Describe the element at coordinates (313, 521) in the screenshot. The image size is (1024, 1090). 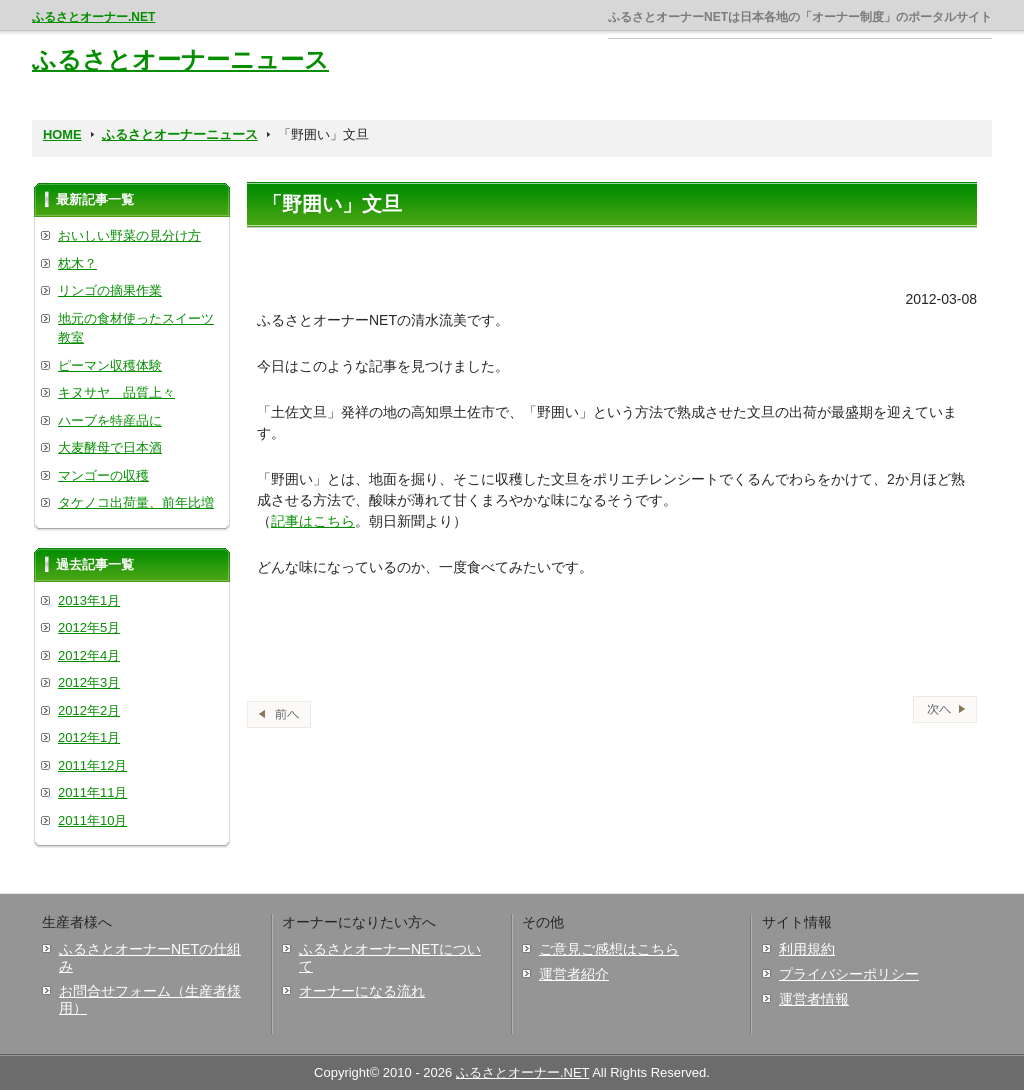
I see `記事はこちら` at that location.